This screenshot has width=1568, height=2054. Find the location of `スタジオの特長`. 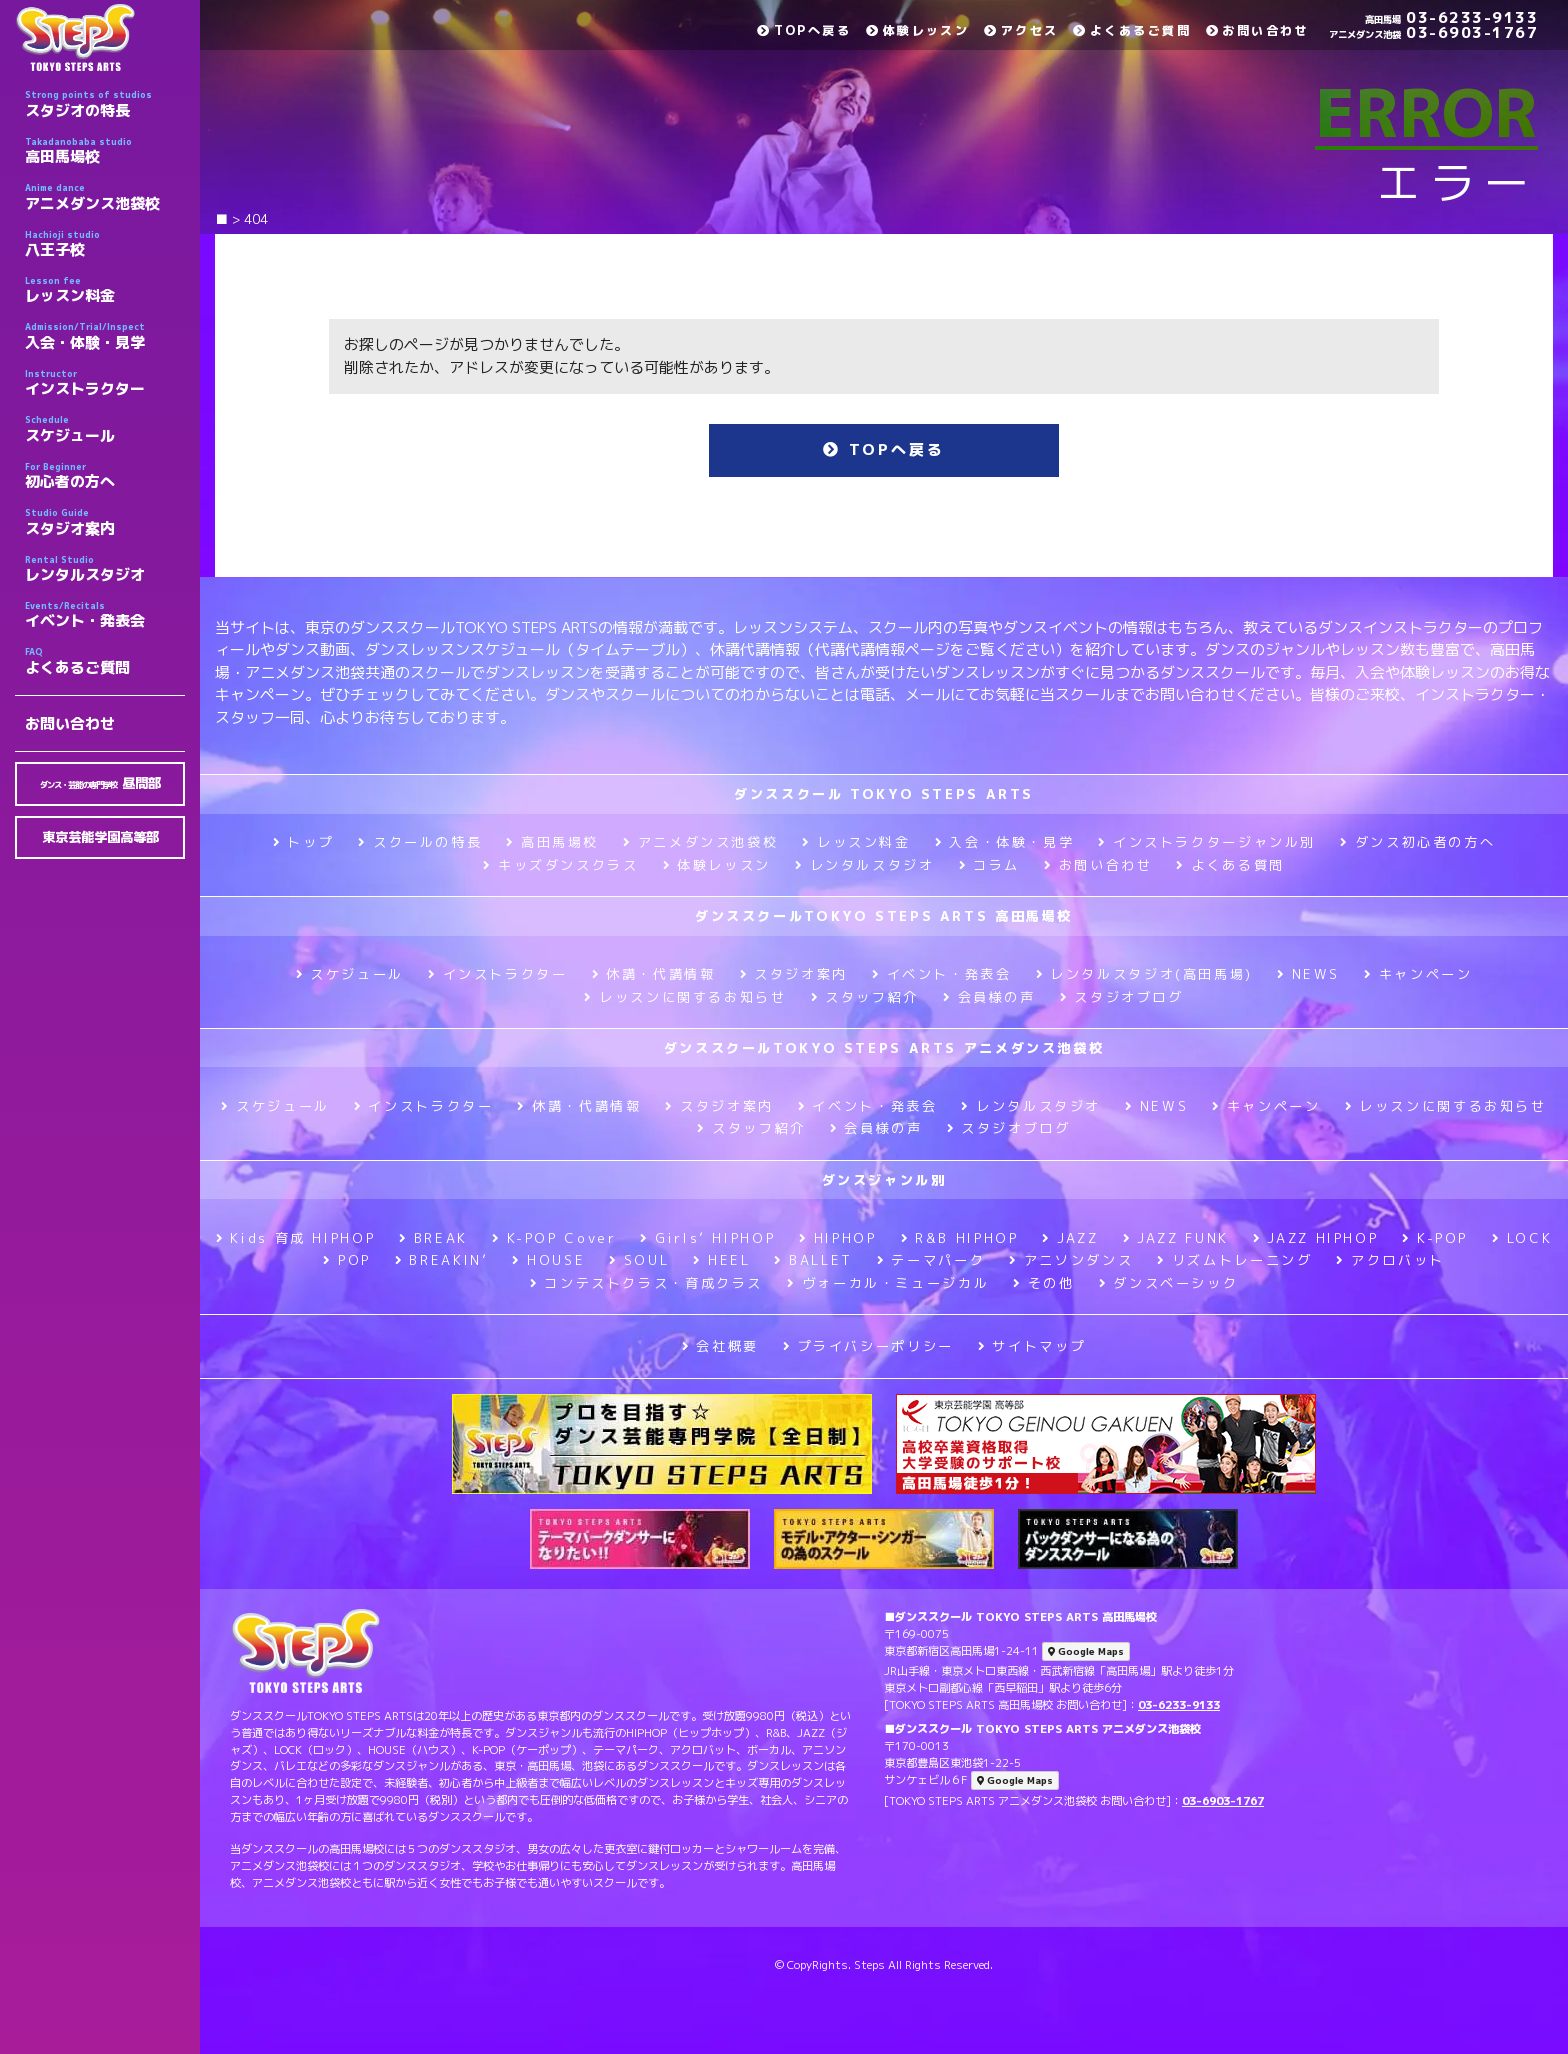

スタジオの特長 is located at coordinates (105, 104).